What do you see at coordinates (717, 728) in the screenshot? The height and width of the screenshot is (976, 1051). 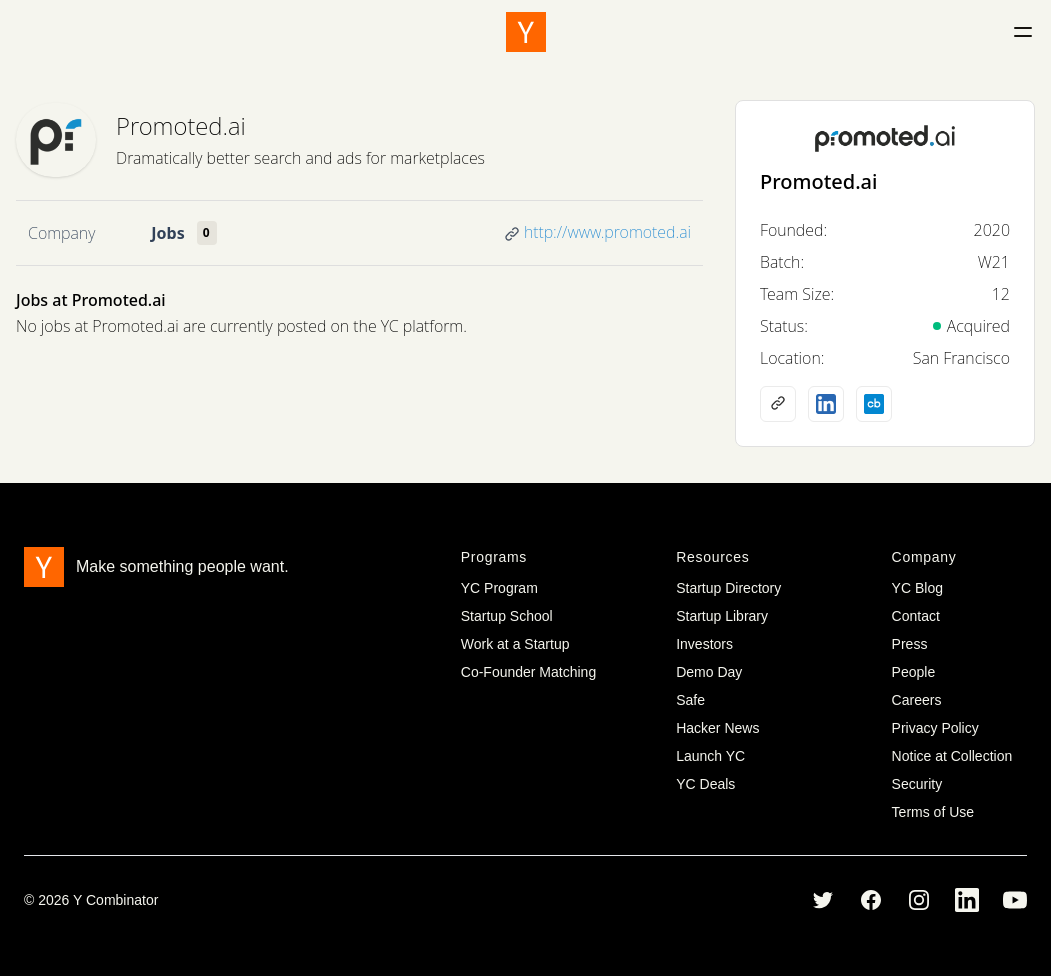 I see `Hacker News` at bounding box center [717, 728].